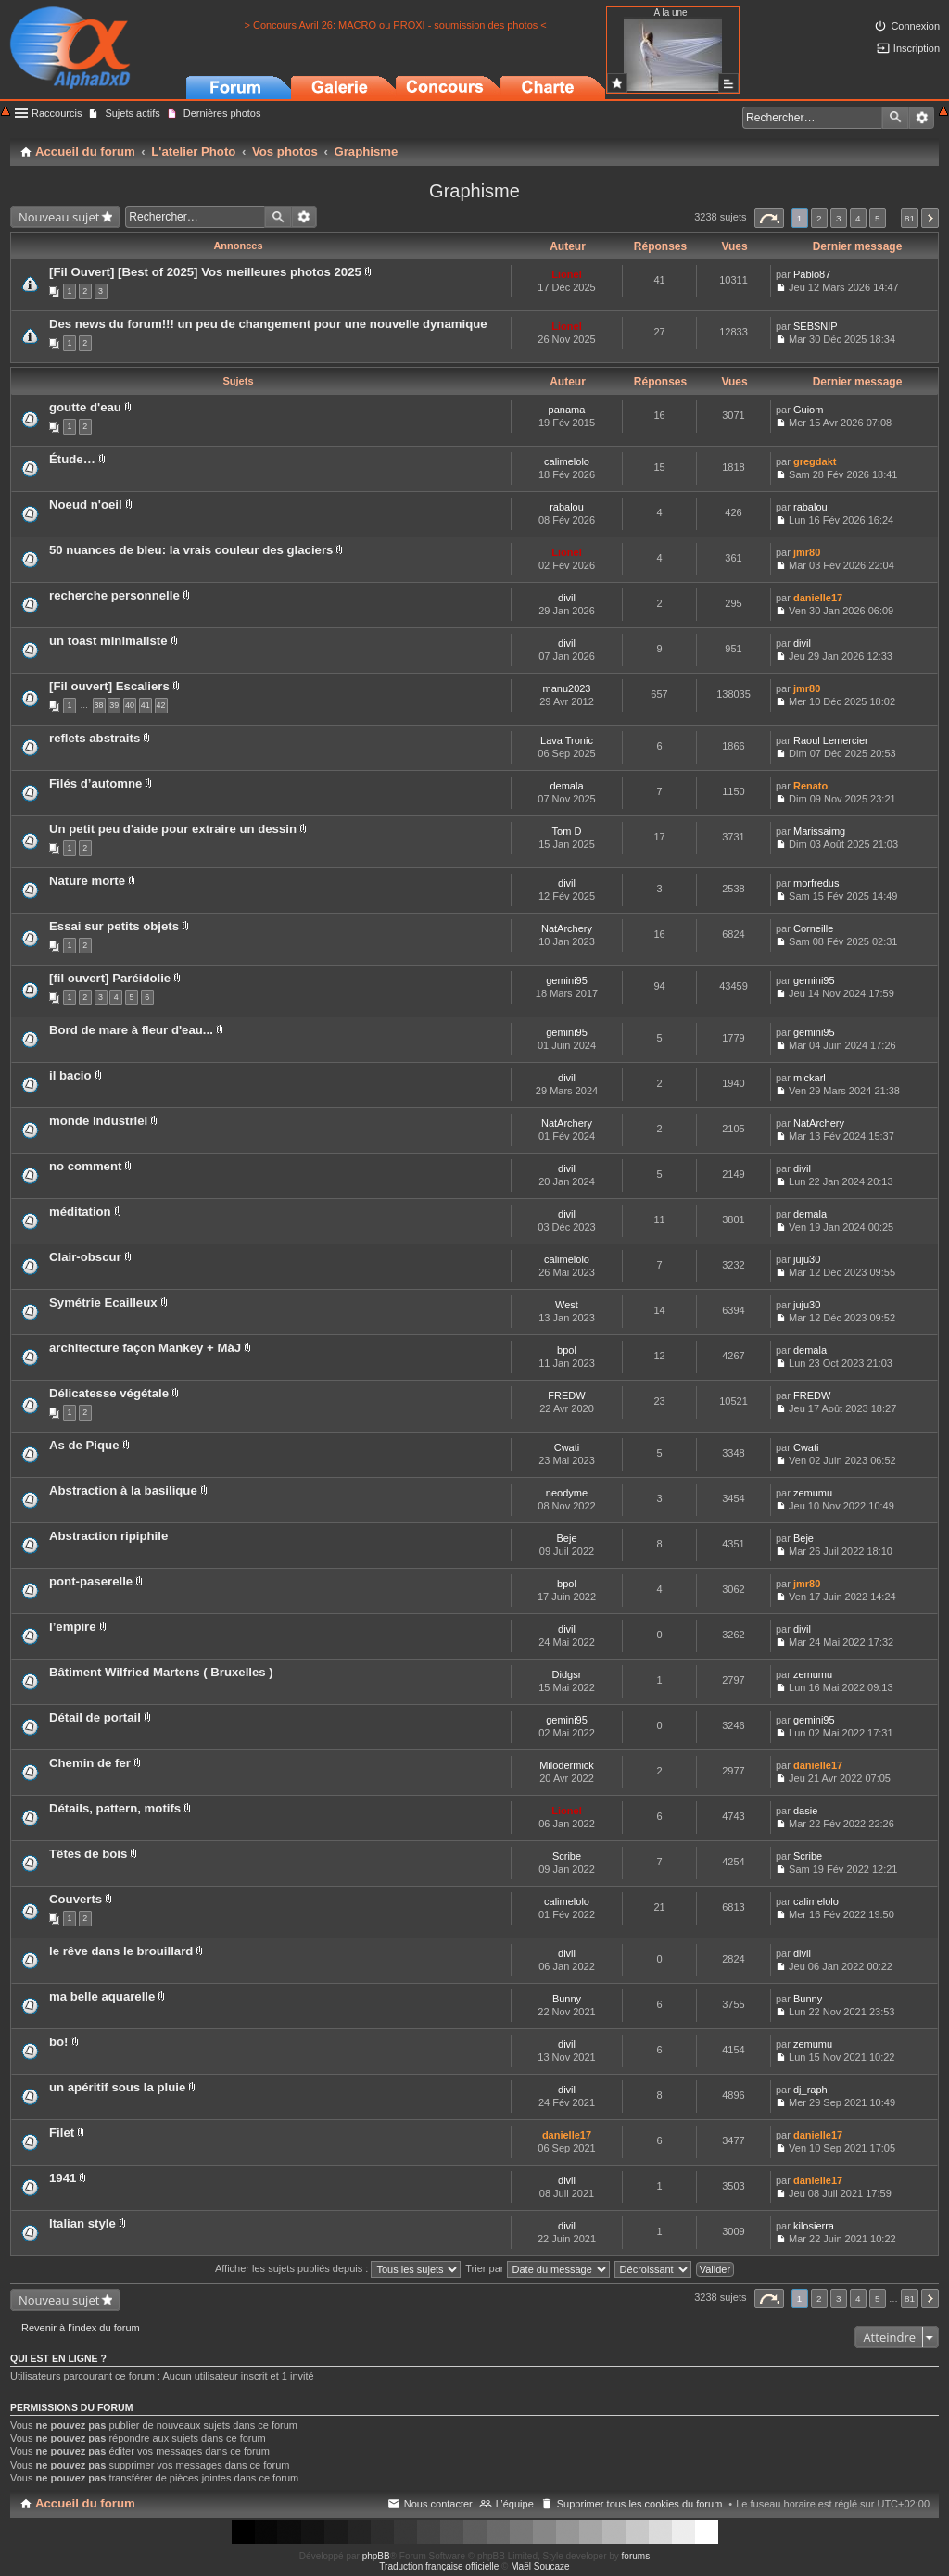 The width and height of the screenshot is (949, 2576). I want to click on SEBSNIP, so click(815, 326).